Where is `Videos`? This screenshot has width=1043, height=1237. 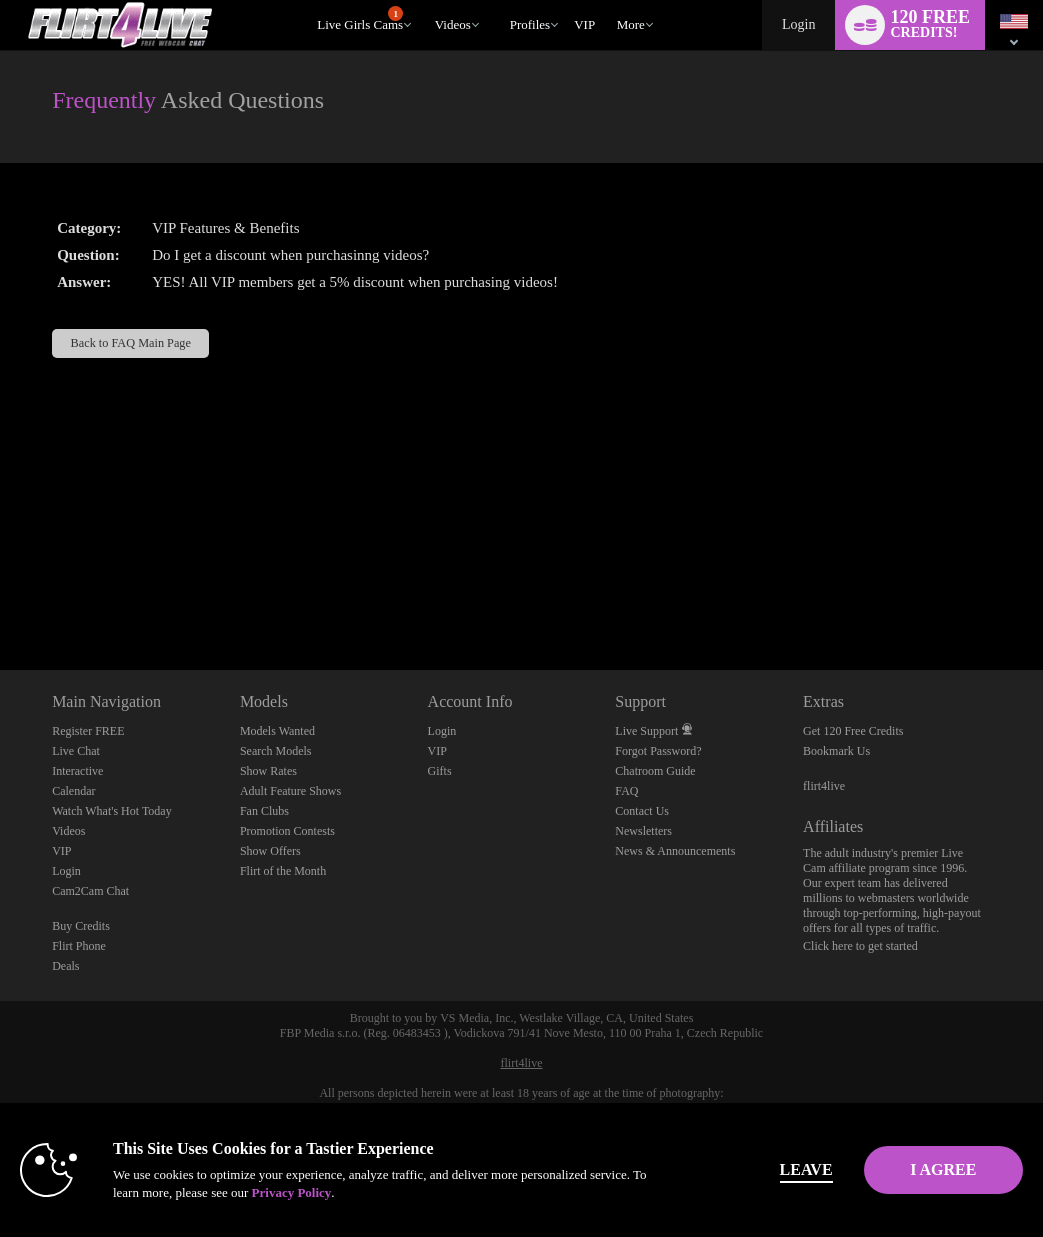 Videos is located at coordinates (453, 24).